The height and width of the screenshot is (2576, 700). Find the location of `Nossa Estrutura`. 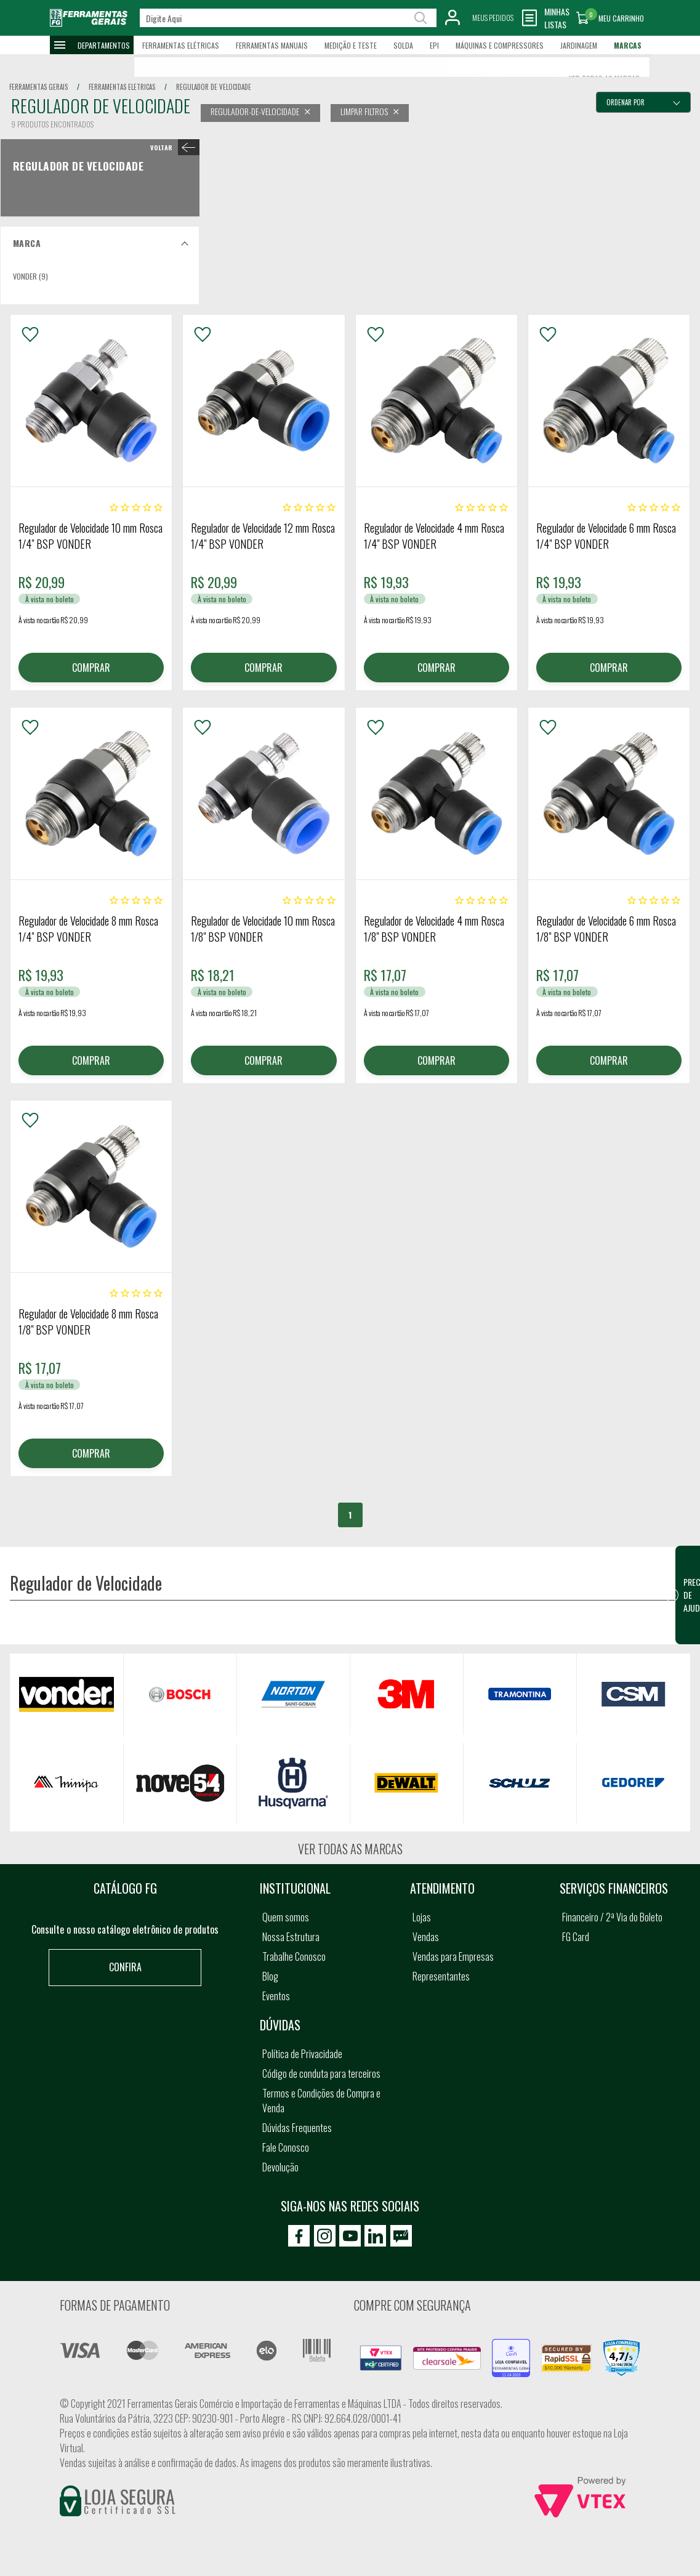

Nossa Estrutura is located at coordinates (291, 1936).